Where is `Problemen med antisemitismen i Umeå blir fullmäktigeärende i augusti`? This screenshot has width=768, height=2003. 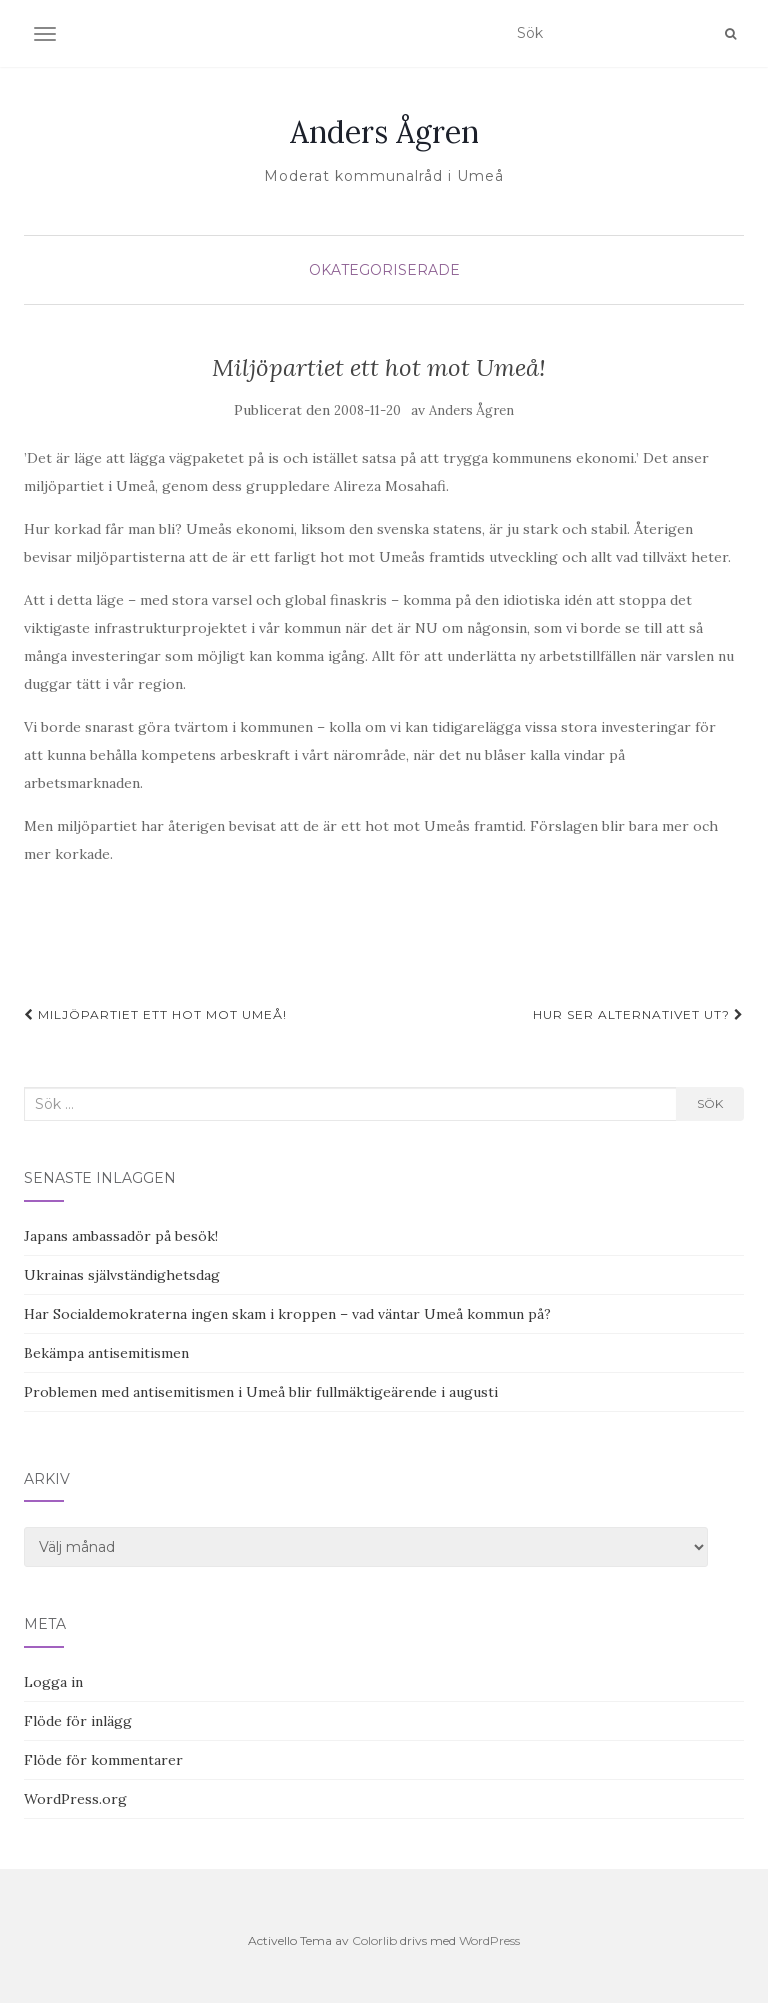
Problemen med antisemitismen i Umeå blir fullmäktigeärende i augusti is located at coordinates (261, 1392).